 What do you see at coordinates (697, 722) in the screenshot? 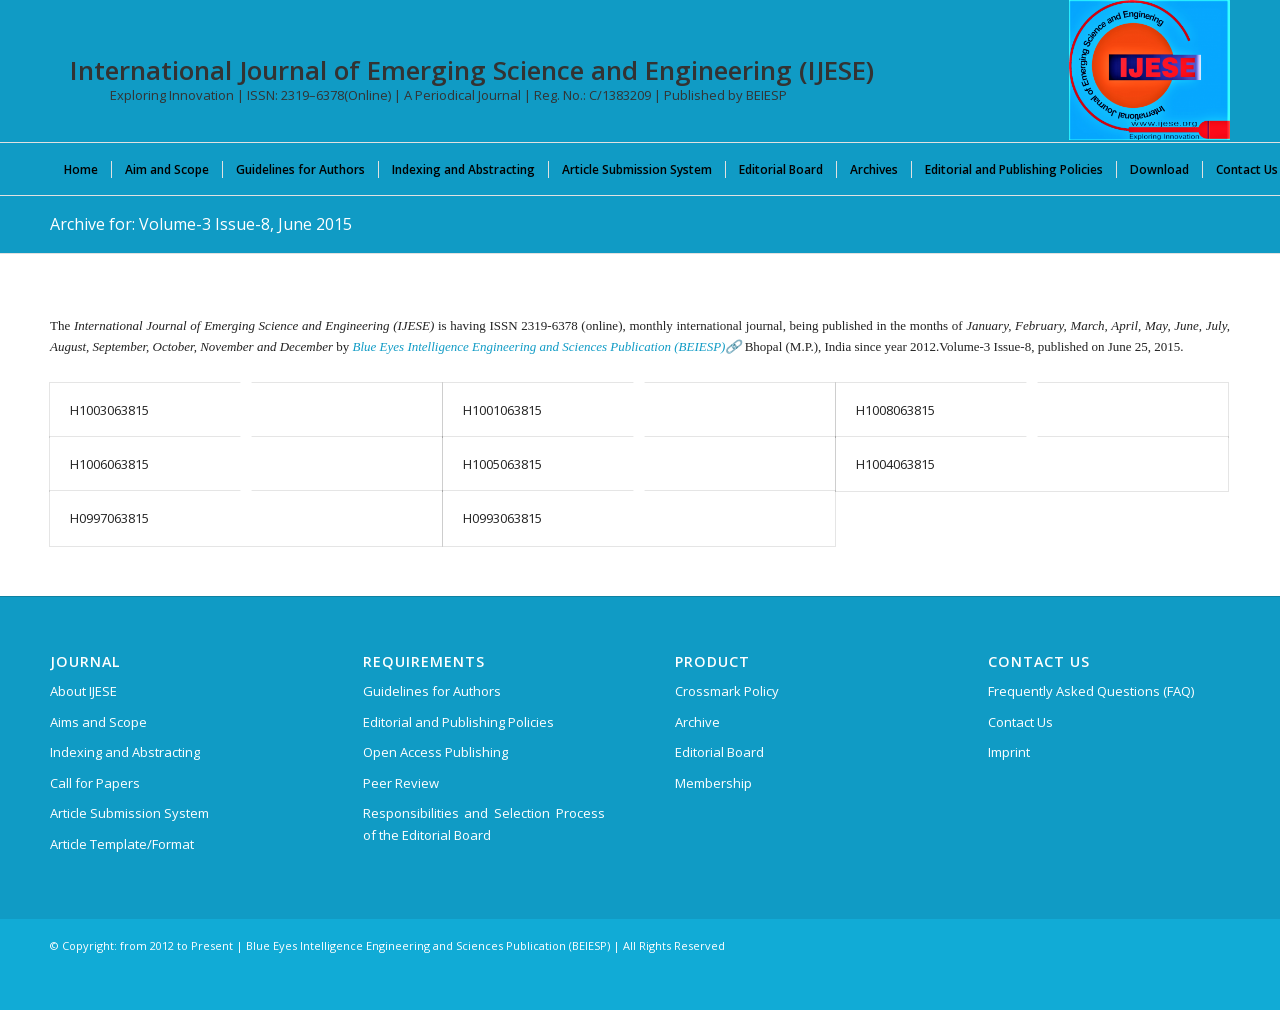
I see `Archive` at bounding box center [697, 722].